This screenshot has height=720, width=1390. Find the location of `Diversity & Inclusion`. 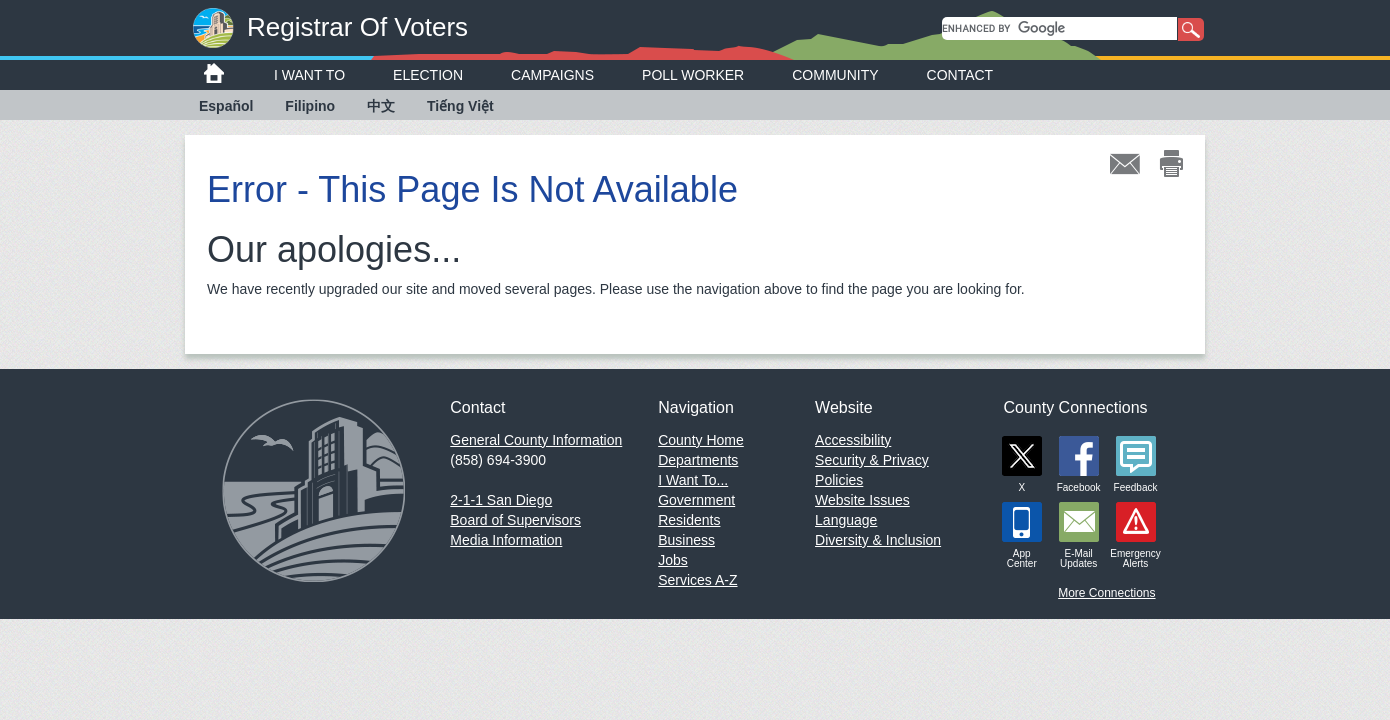

Diversity & Inclusion is located at coordinates (878, 540).